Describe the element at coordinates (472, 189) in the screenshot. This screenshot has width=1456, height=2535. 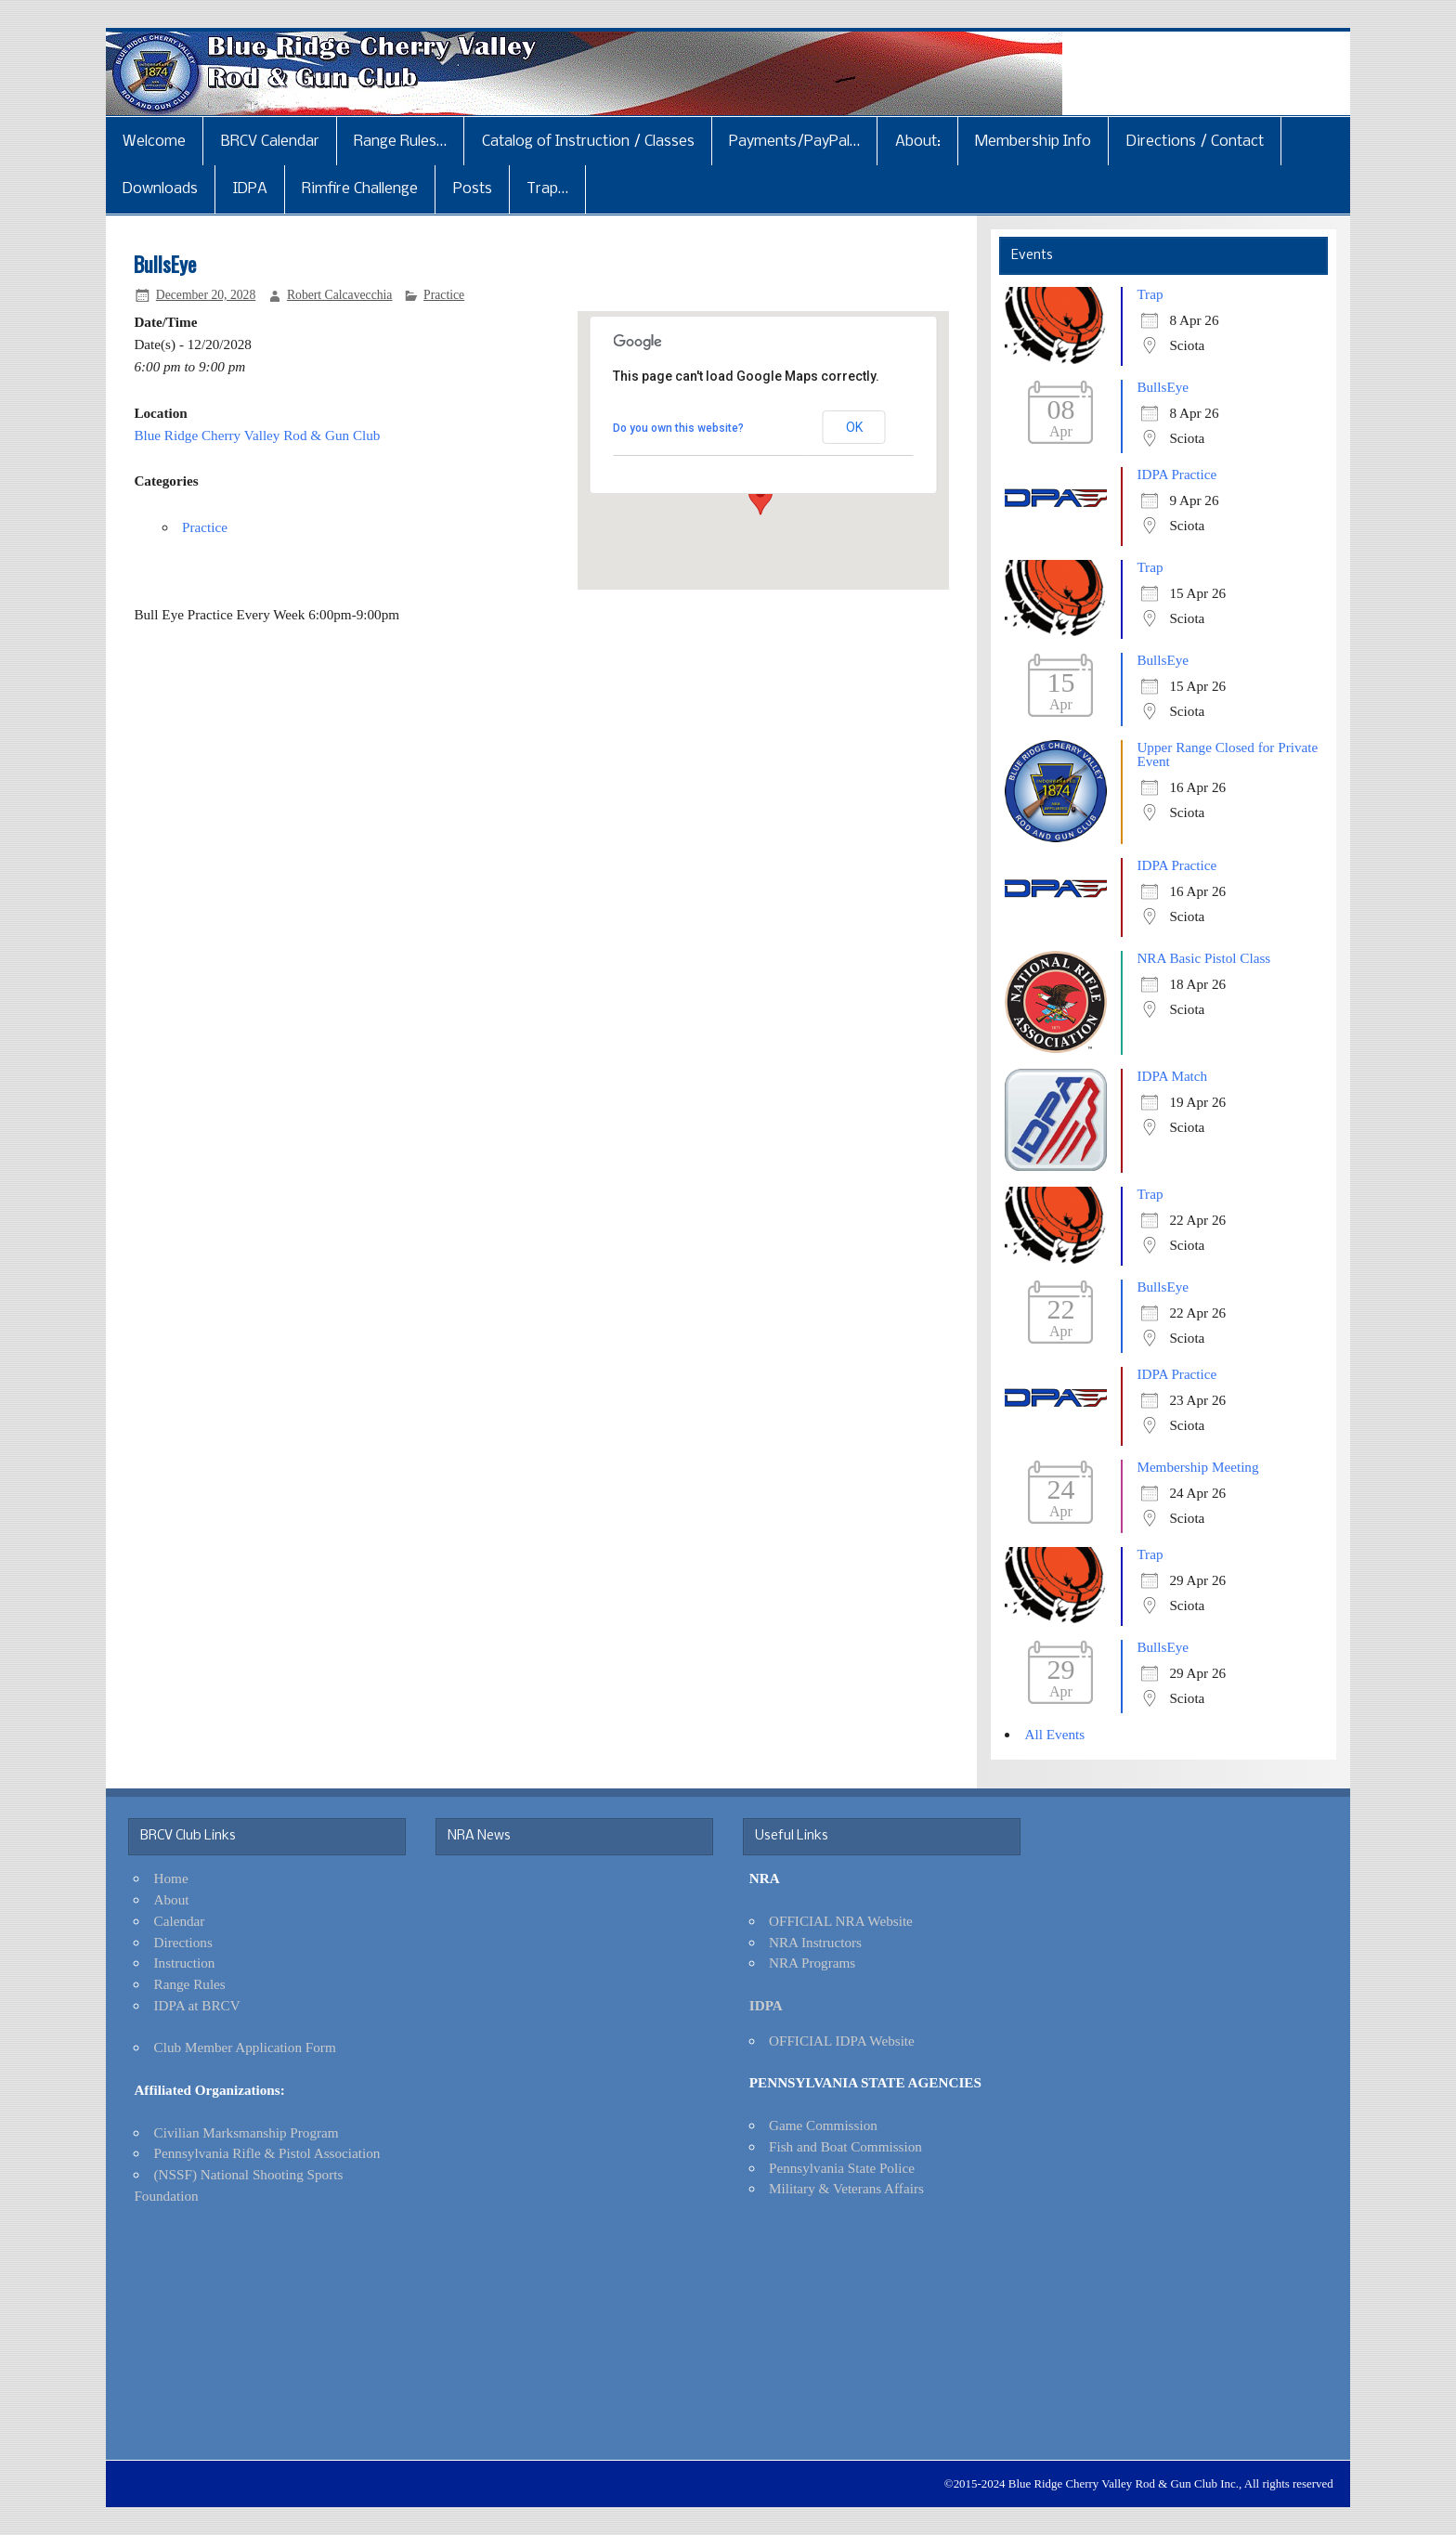
I see `Posts` at that location.